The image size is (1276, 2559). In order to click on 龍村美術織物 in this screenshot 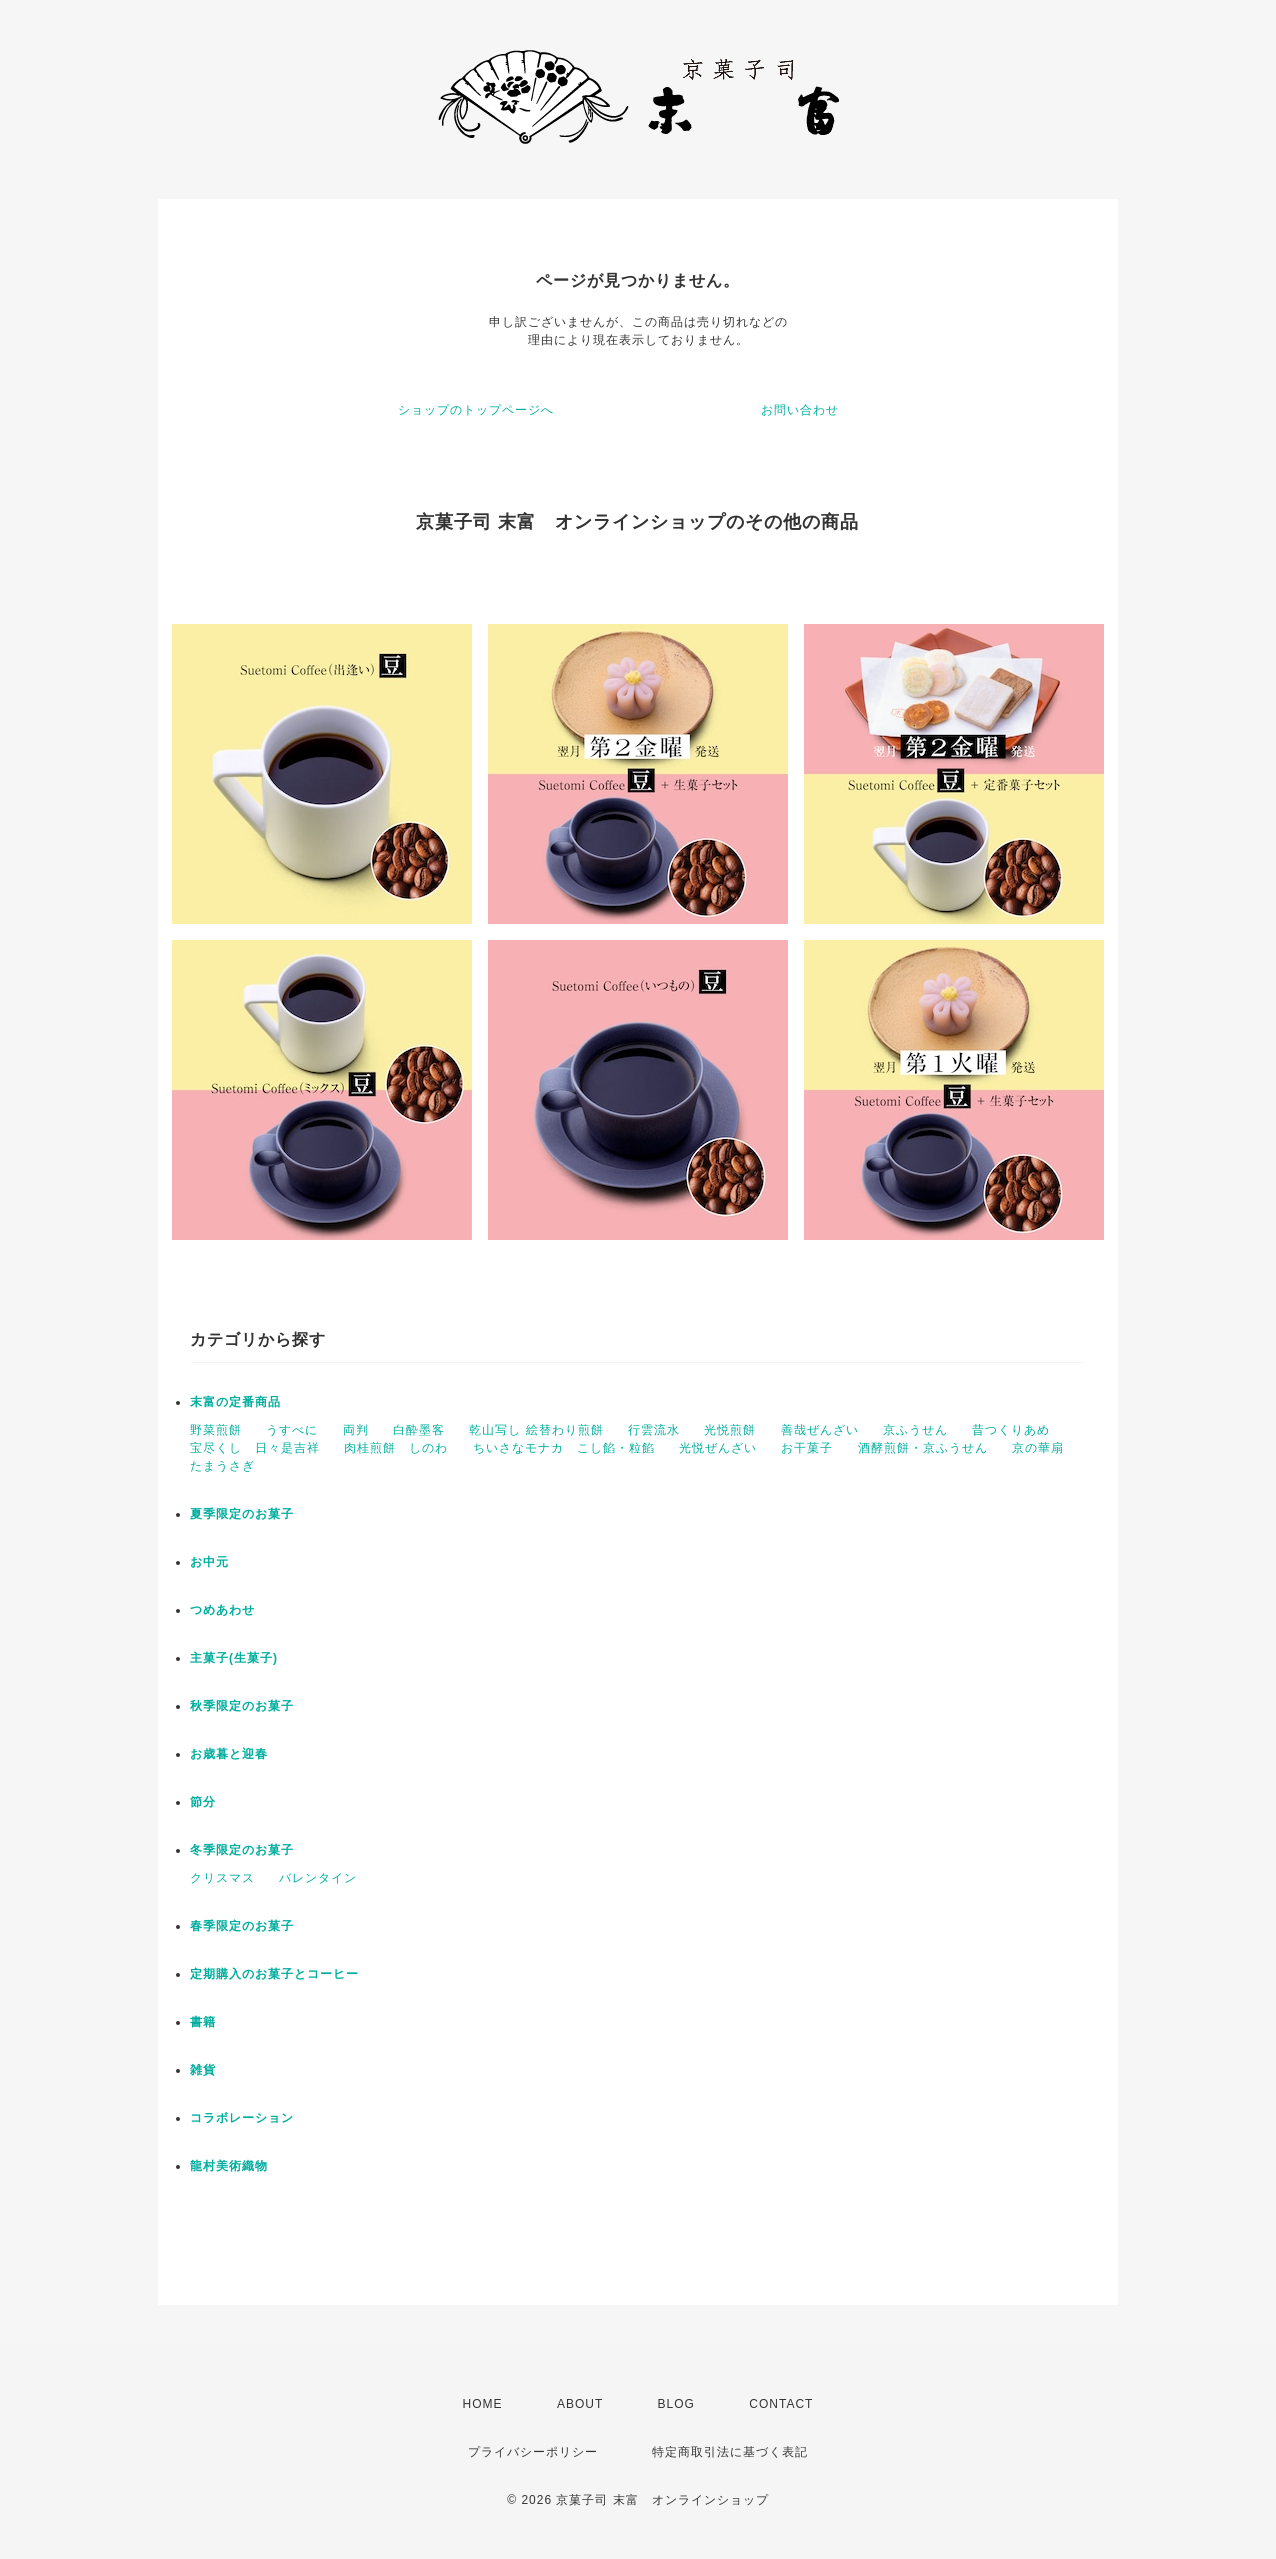, I will do `click(229, 2166)`.